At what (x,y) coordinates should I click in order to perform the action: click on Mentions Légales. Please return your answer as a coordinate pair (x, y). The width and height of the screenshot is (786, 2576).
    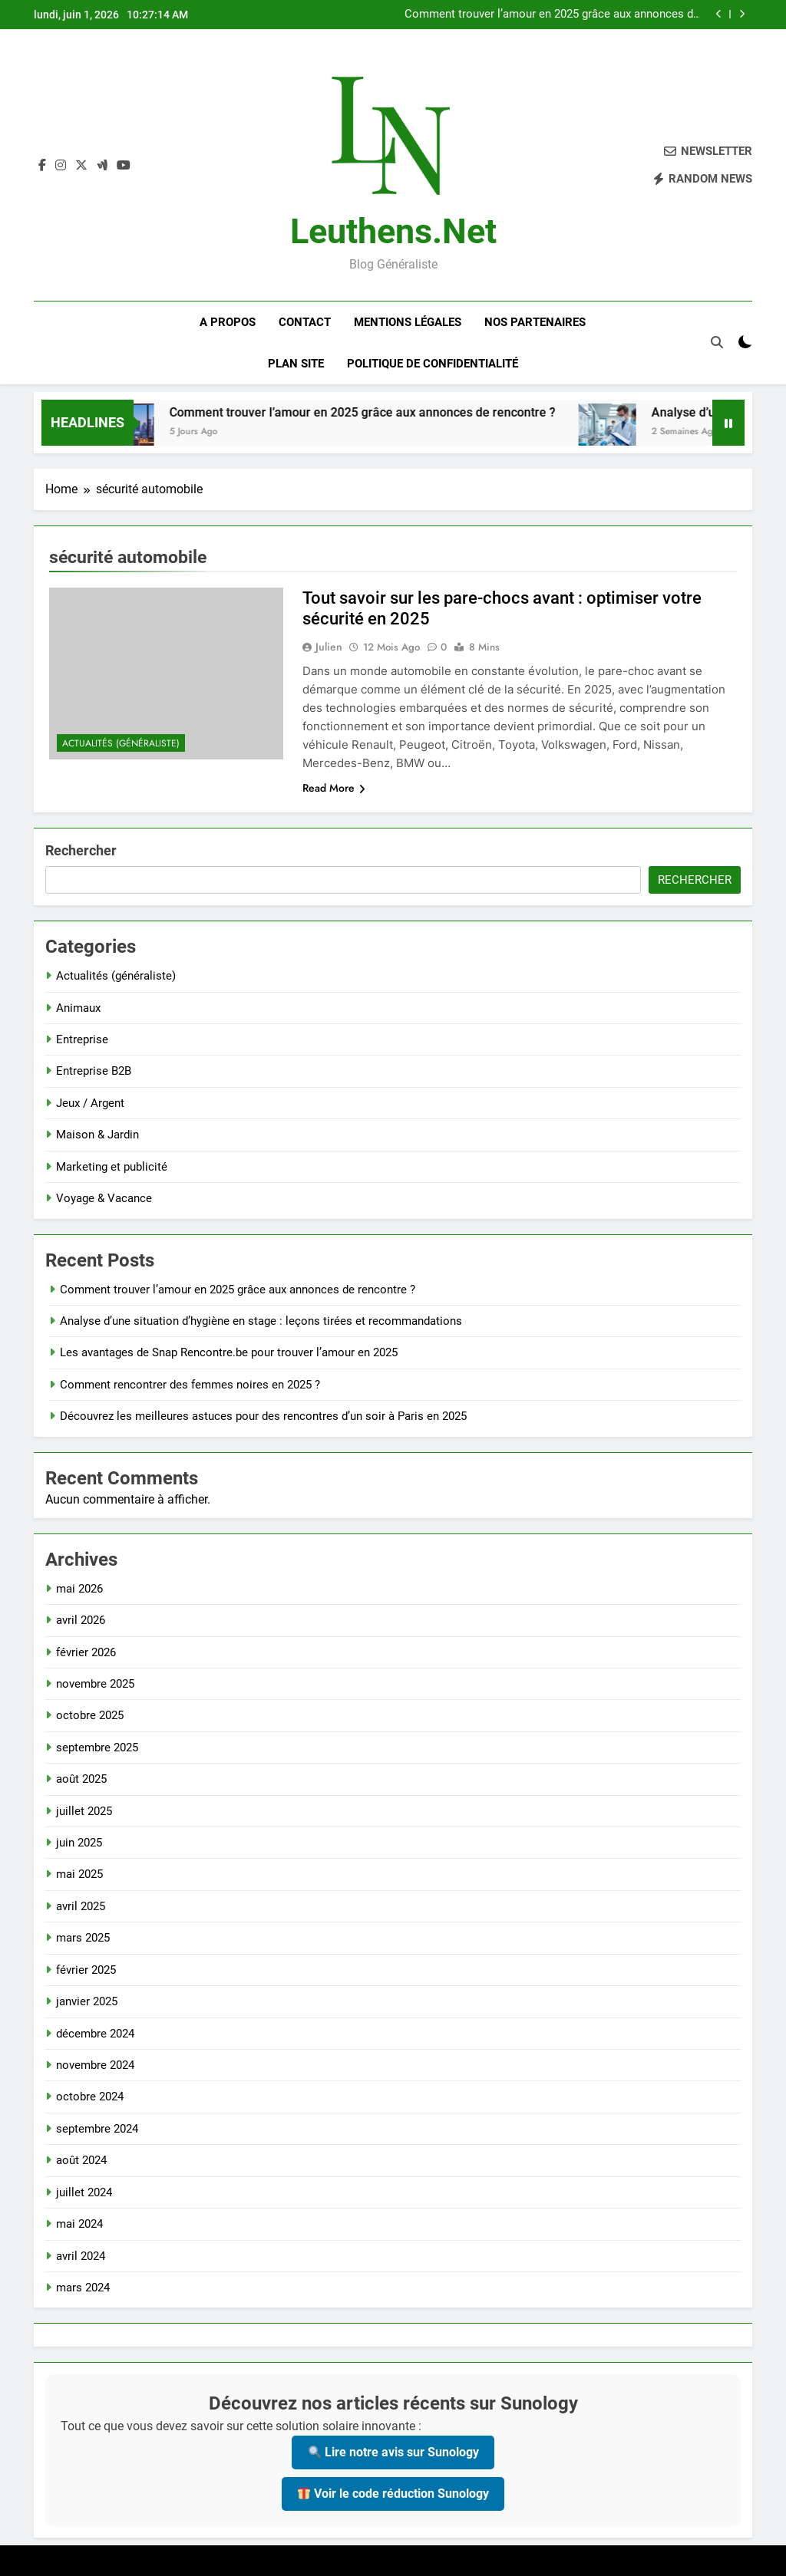
    Looking at the image, I should click on (407, 322).